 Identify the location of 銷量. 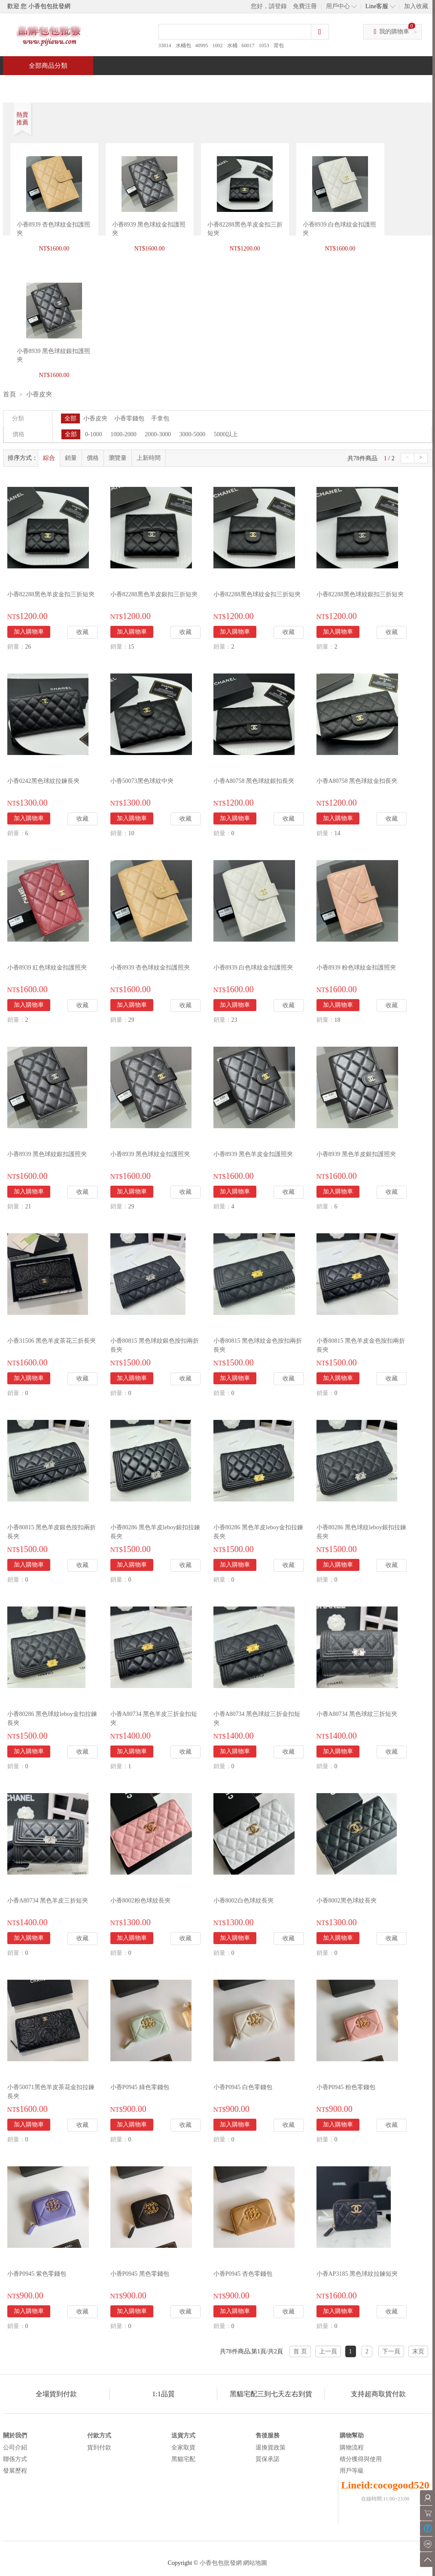
(71, 458).